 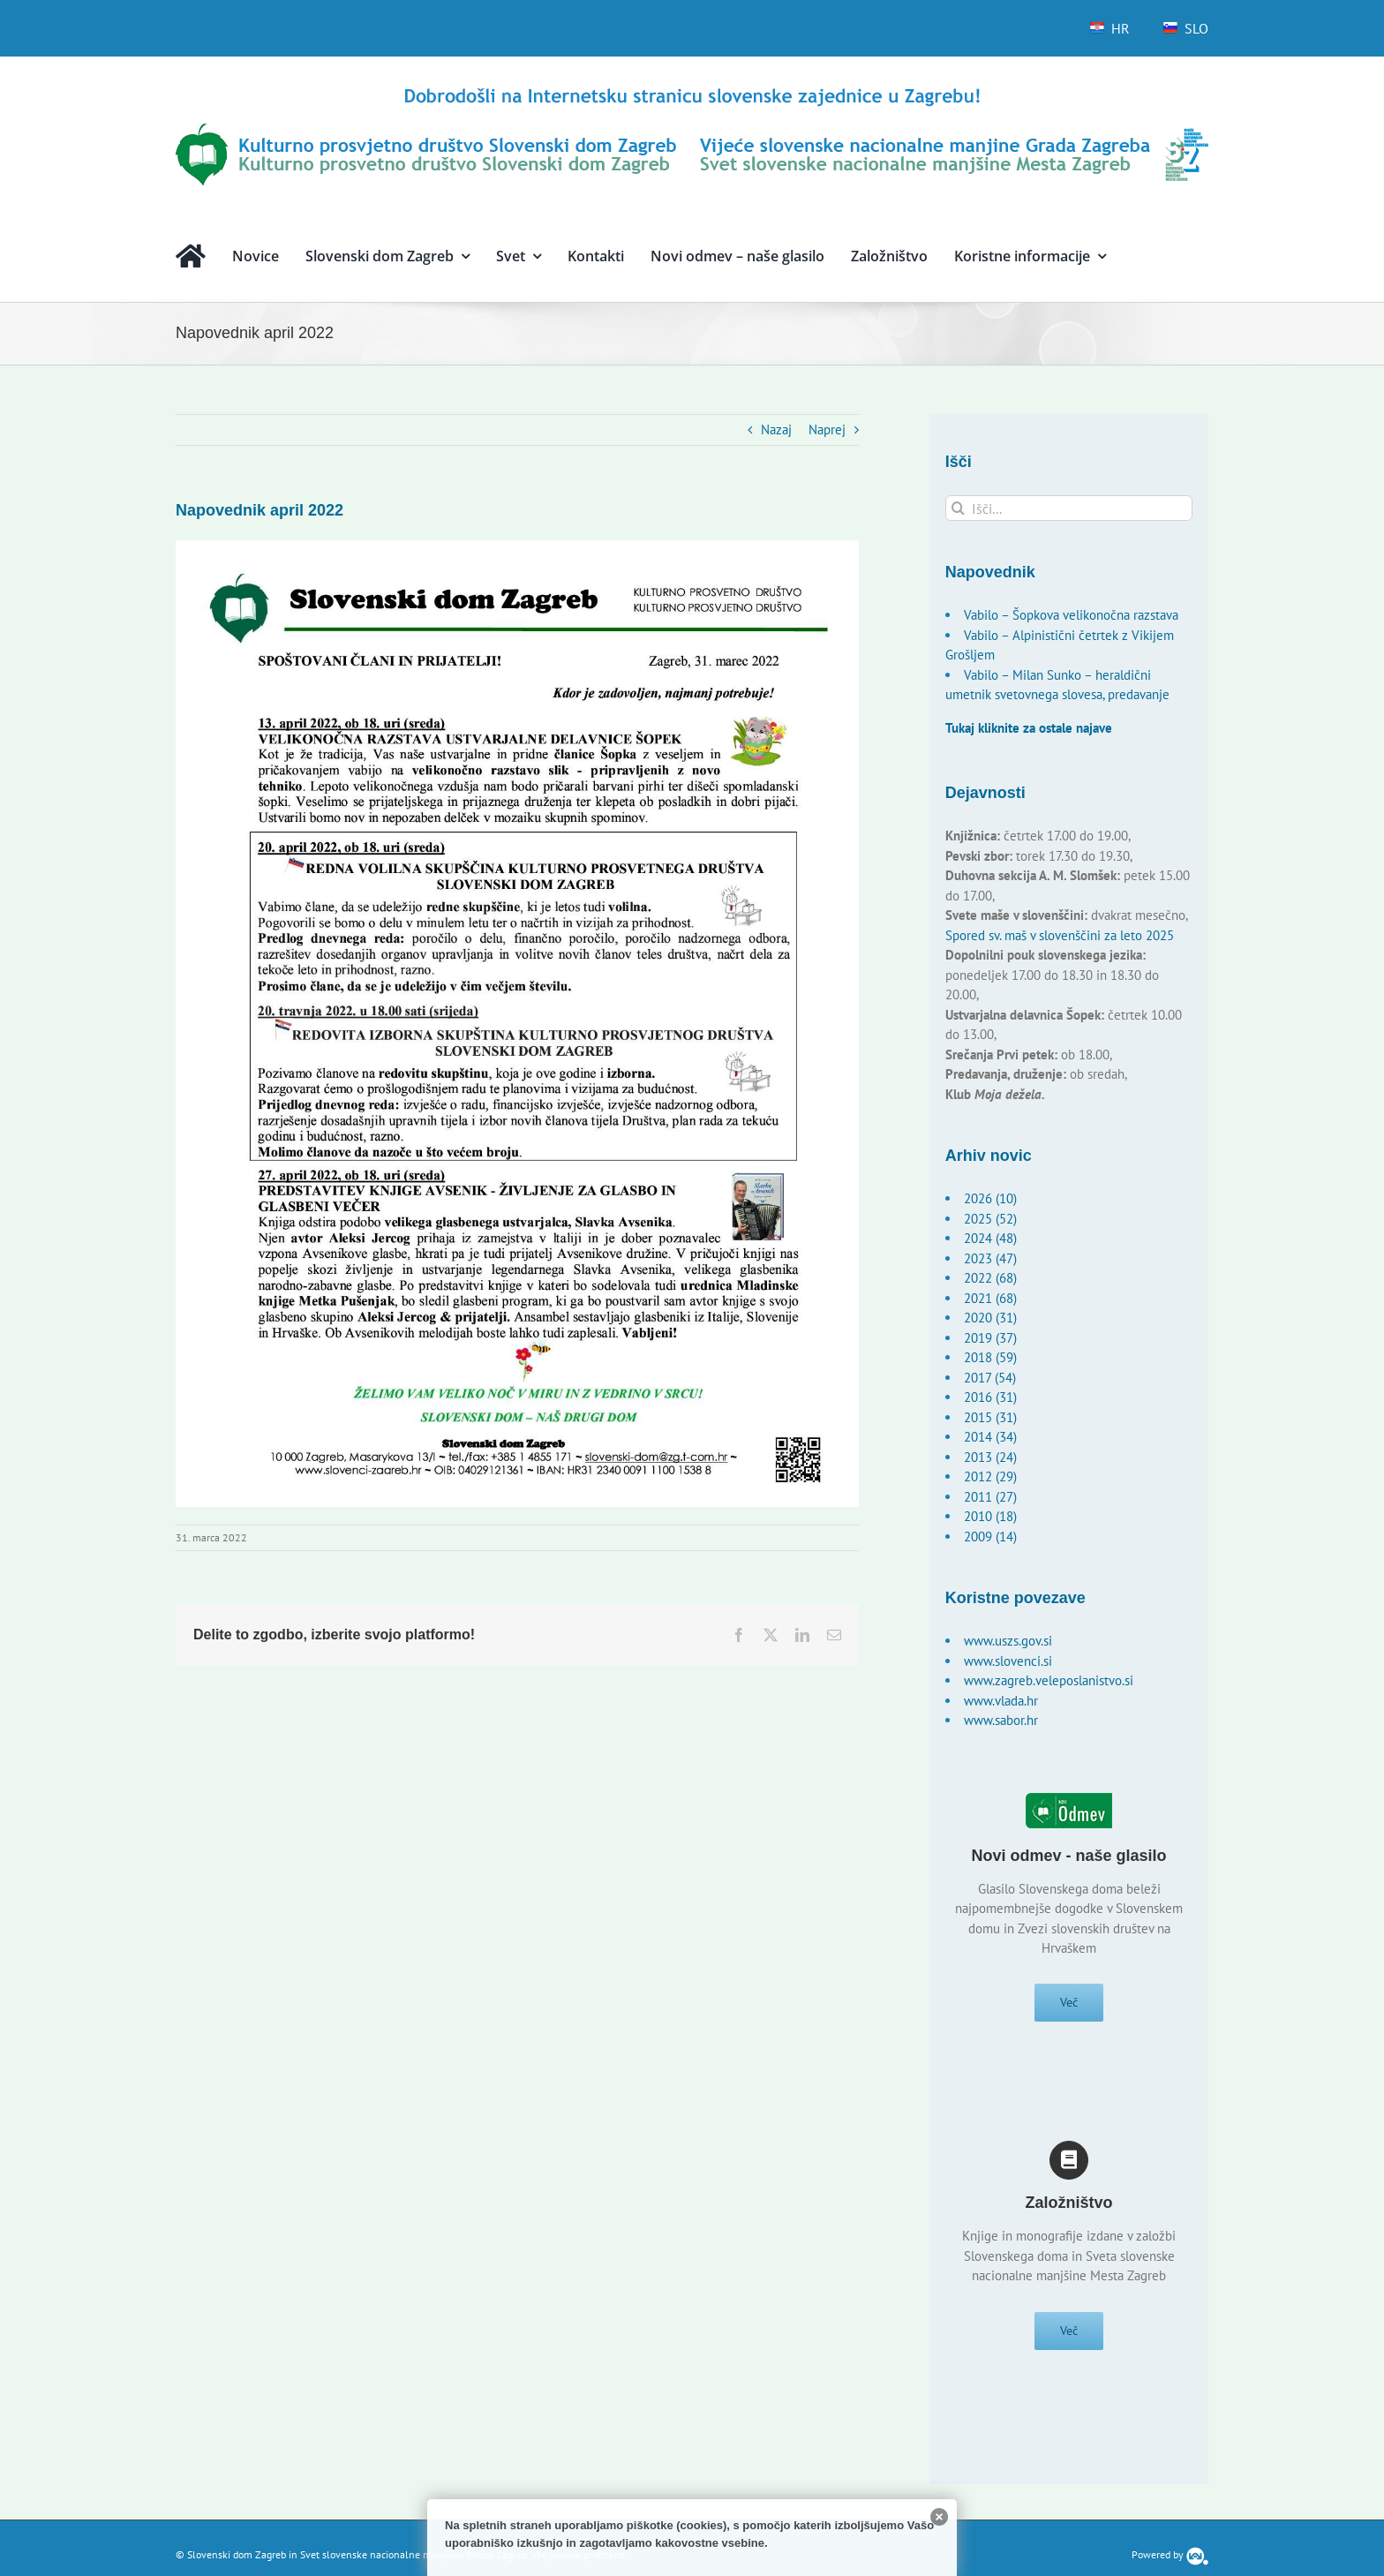 What do you see at coordinates (990, 1536) in the screenshot?
I see `2009 (14)` at bounding box center [990, 1536].